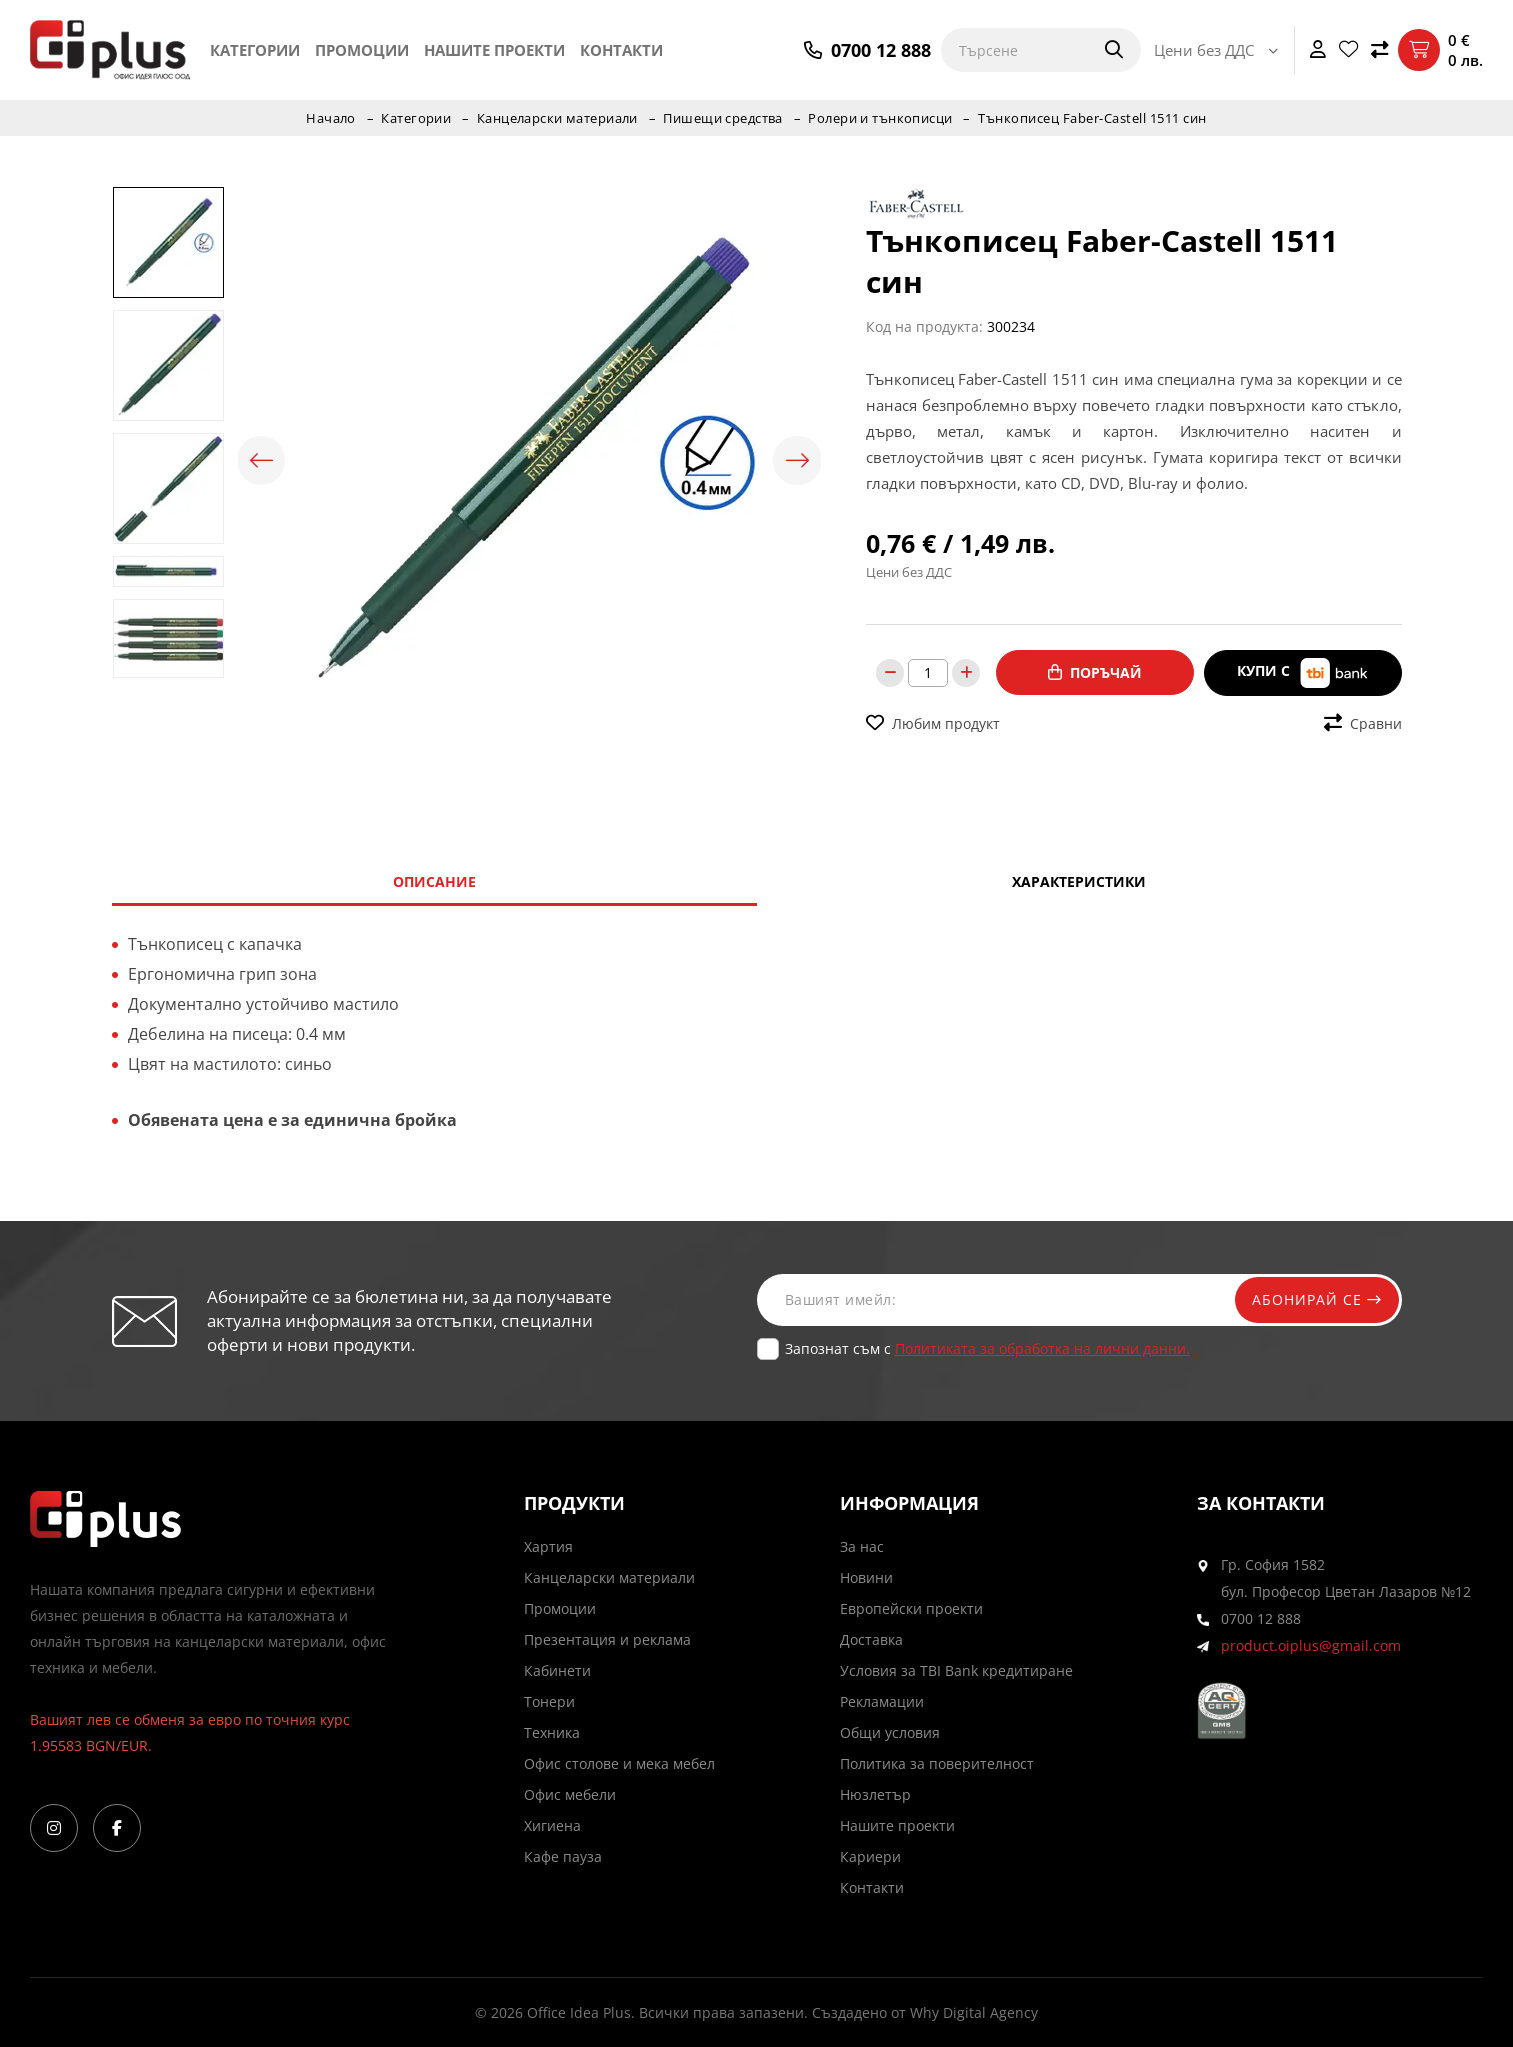  What do you see at coordinates (563, 1856) in the screenshot?
I see `Кафе пауза` at bounding box center [563, 1856].